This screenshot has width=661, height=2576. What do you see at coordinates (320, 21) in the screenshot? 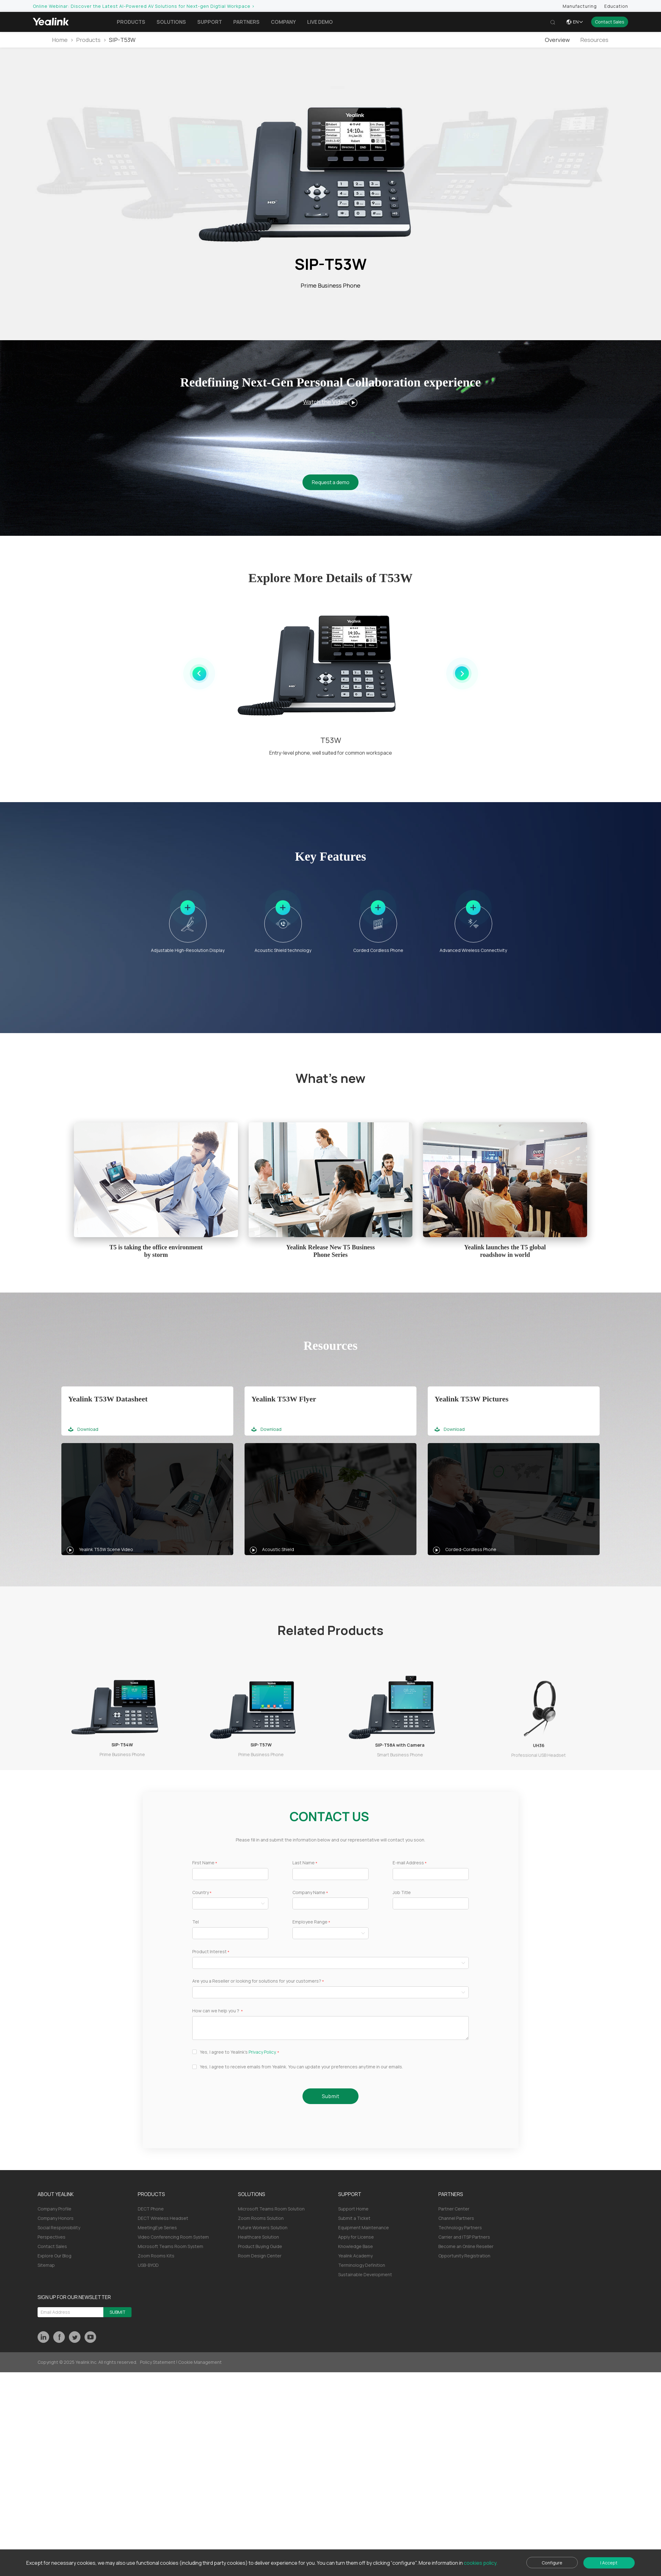
I see `LIVE DEMO` at bounding box center [320, 21].